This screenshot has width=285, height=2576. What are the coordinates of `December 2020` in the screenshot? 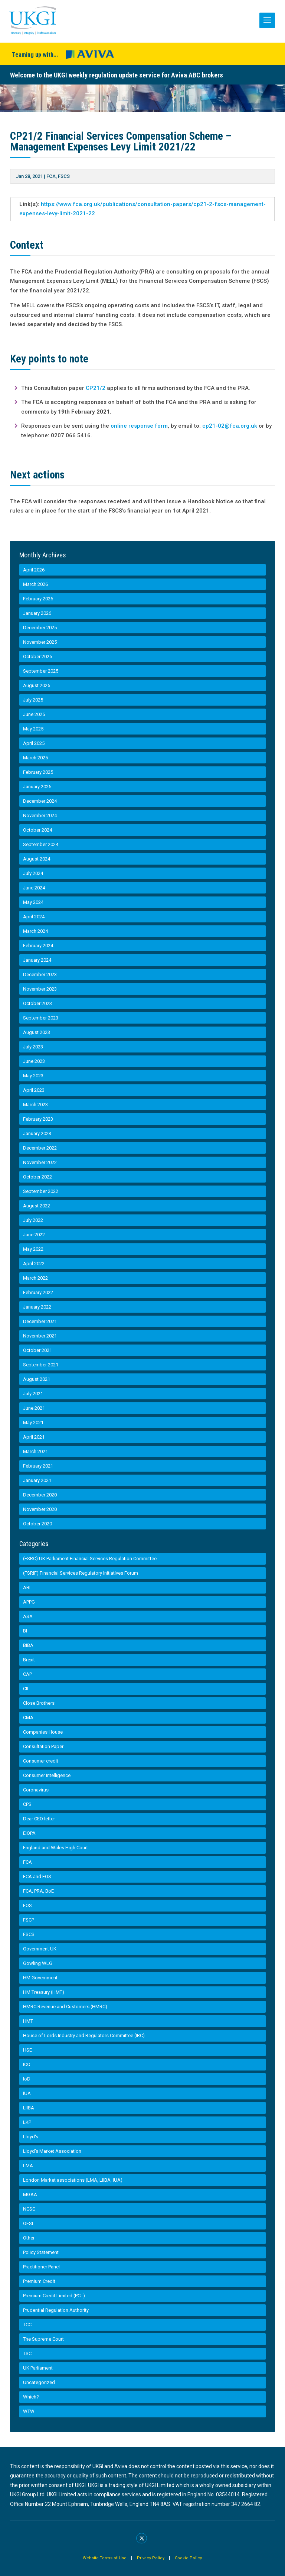 It's located at (40, 1495).